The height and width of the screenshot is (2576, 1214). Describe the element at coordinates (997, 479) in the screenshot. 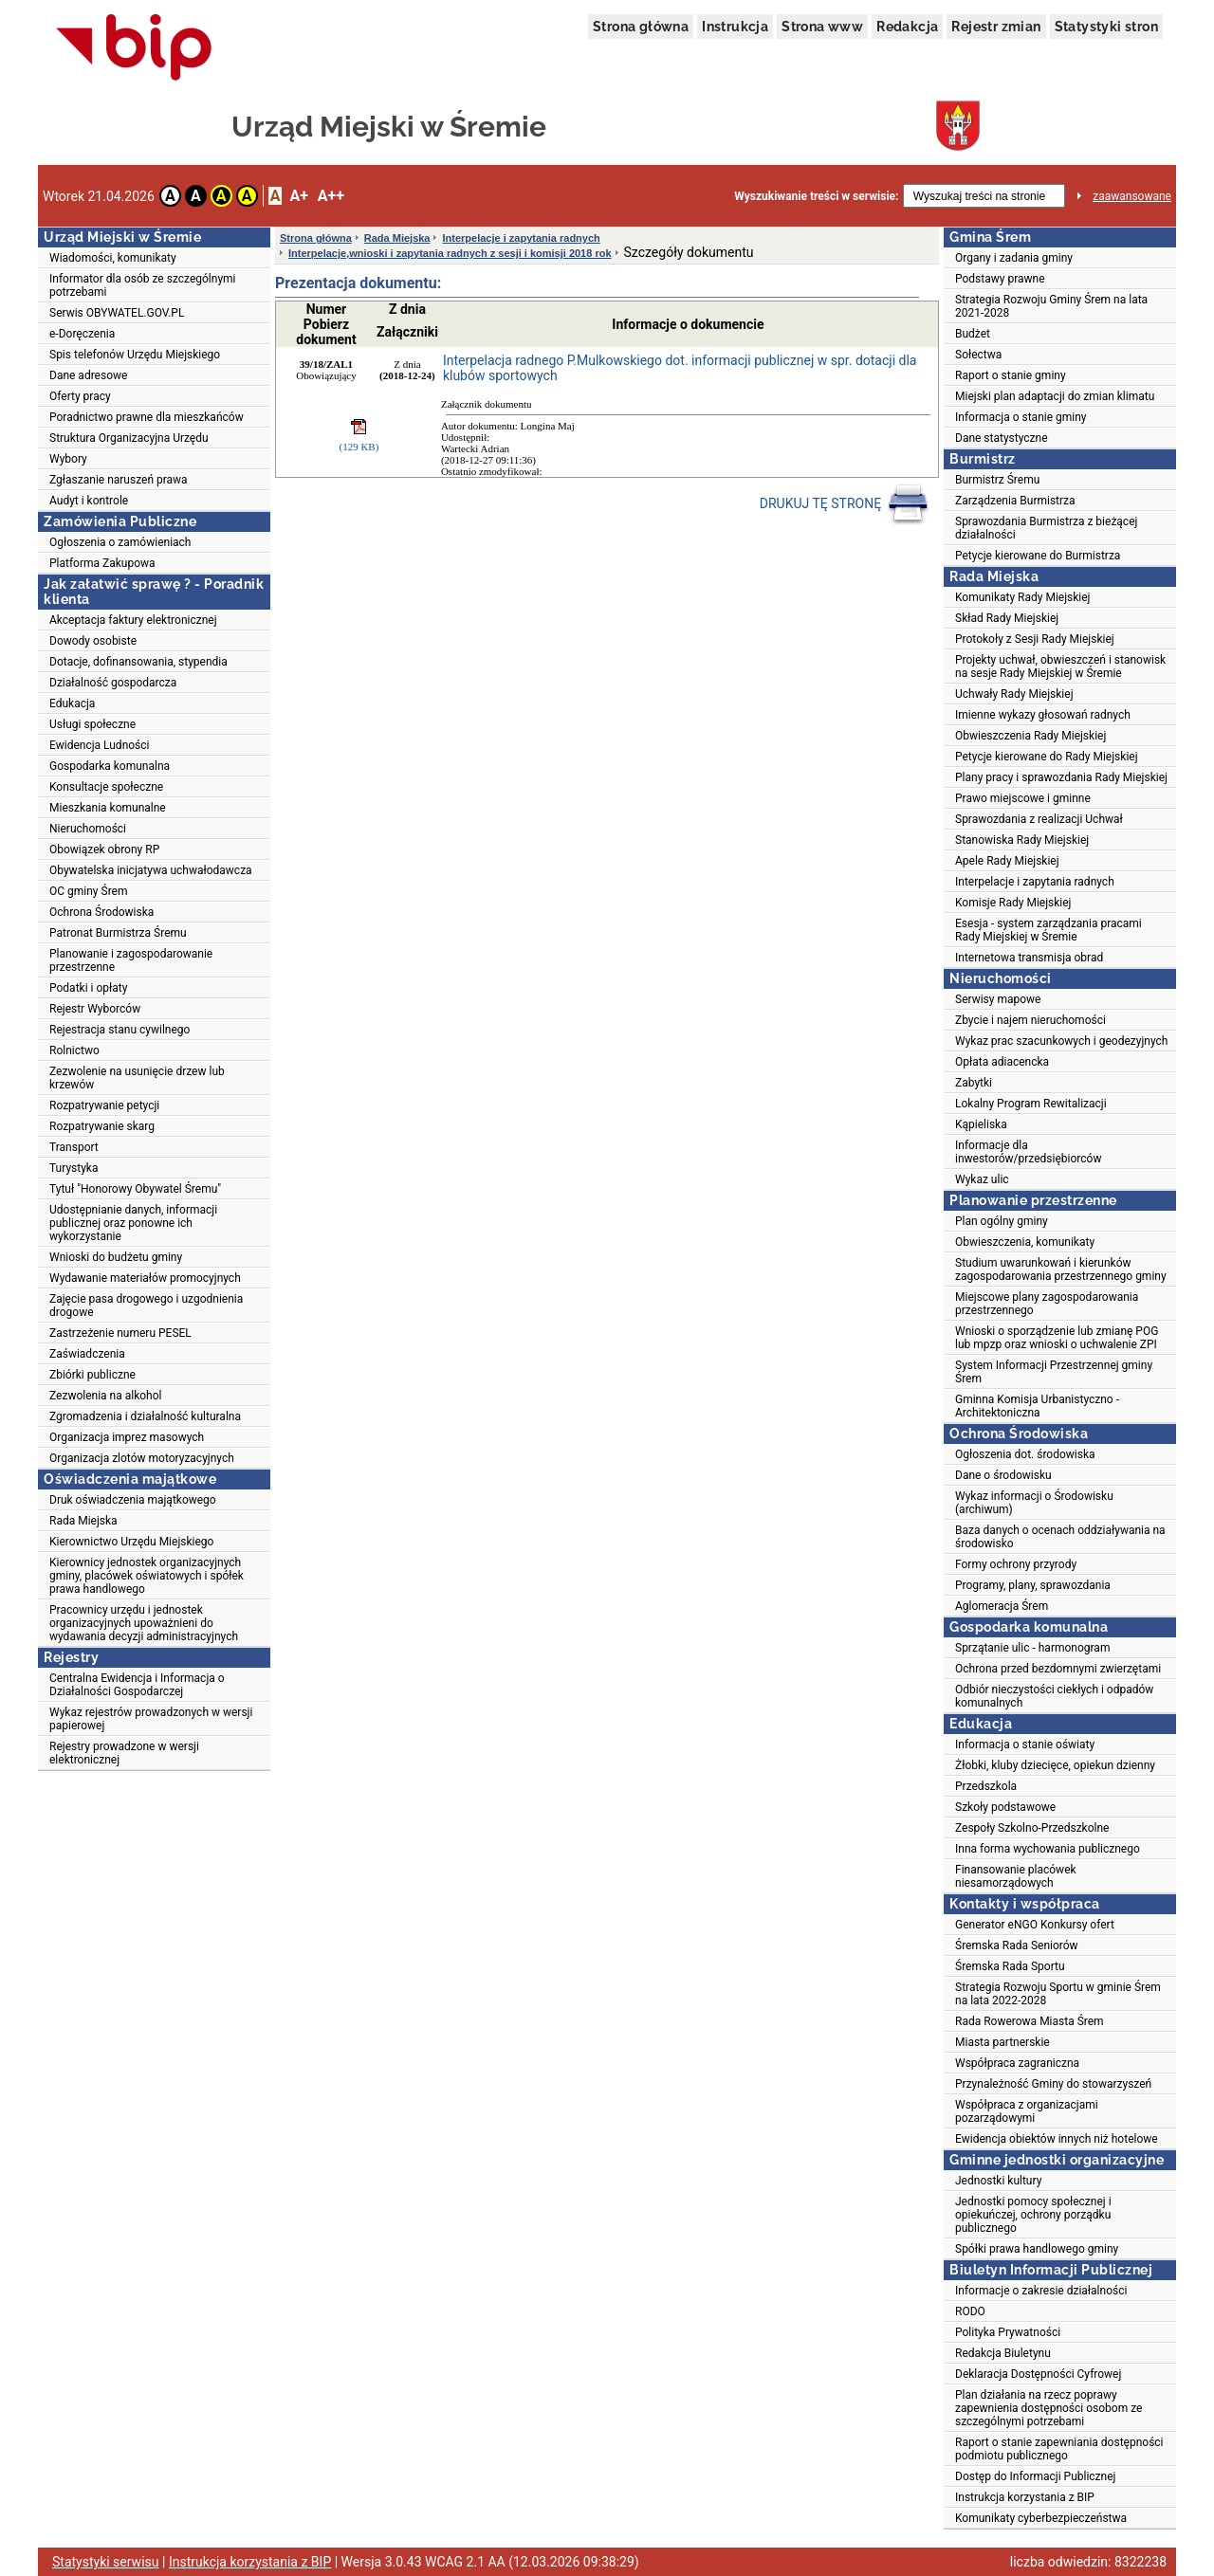

I see `Burmistrz Śremu` at that location.